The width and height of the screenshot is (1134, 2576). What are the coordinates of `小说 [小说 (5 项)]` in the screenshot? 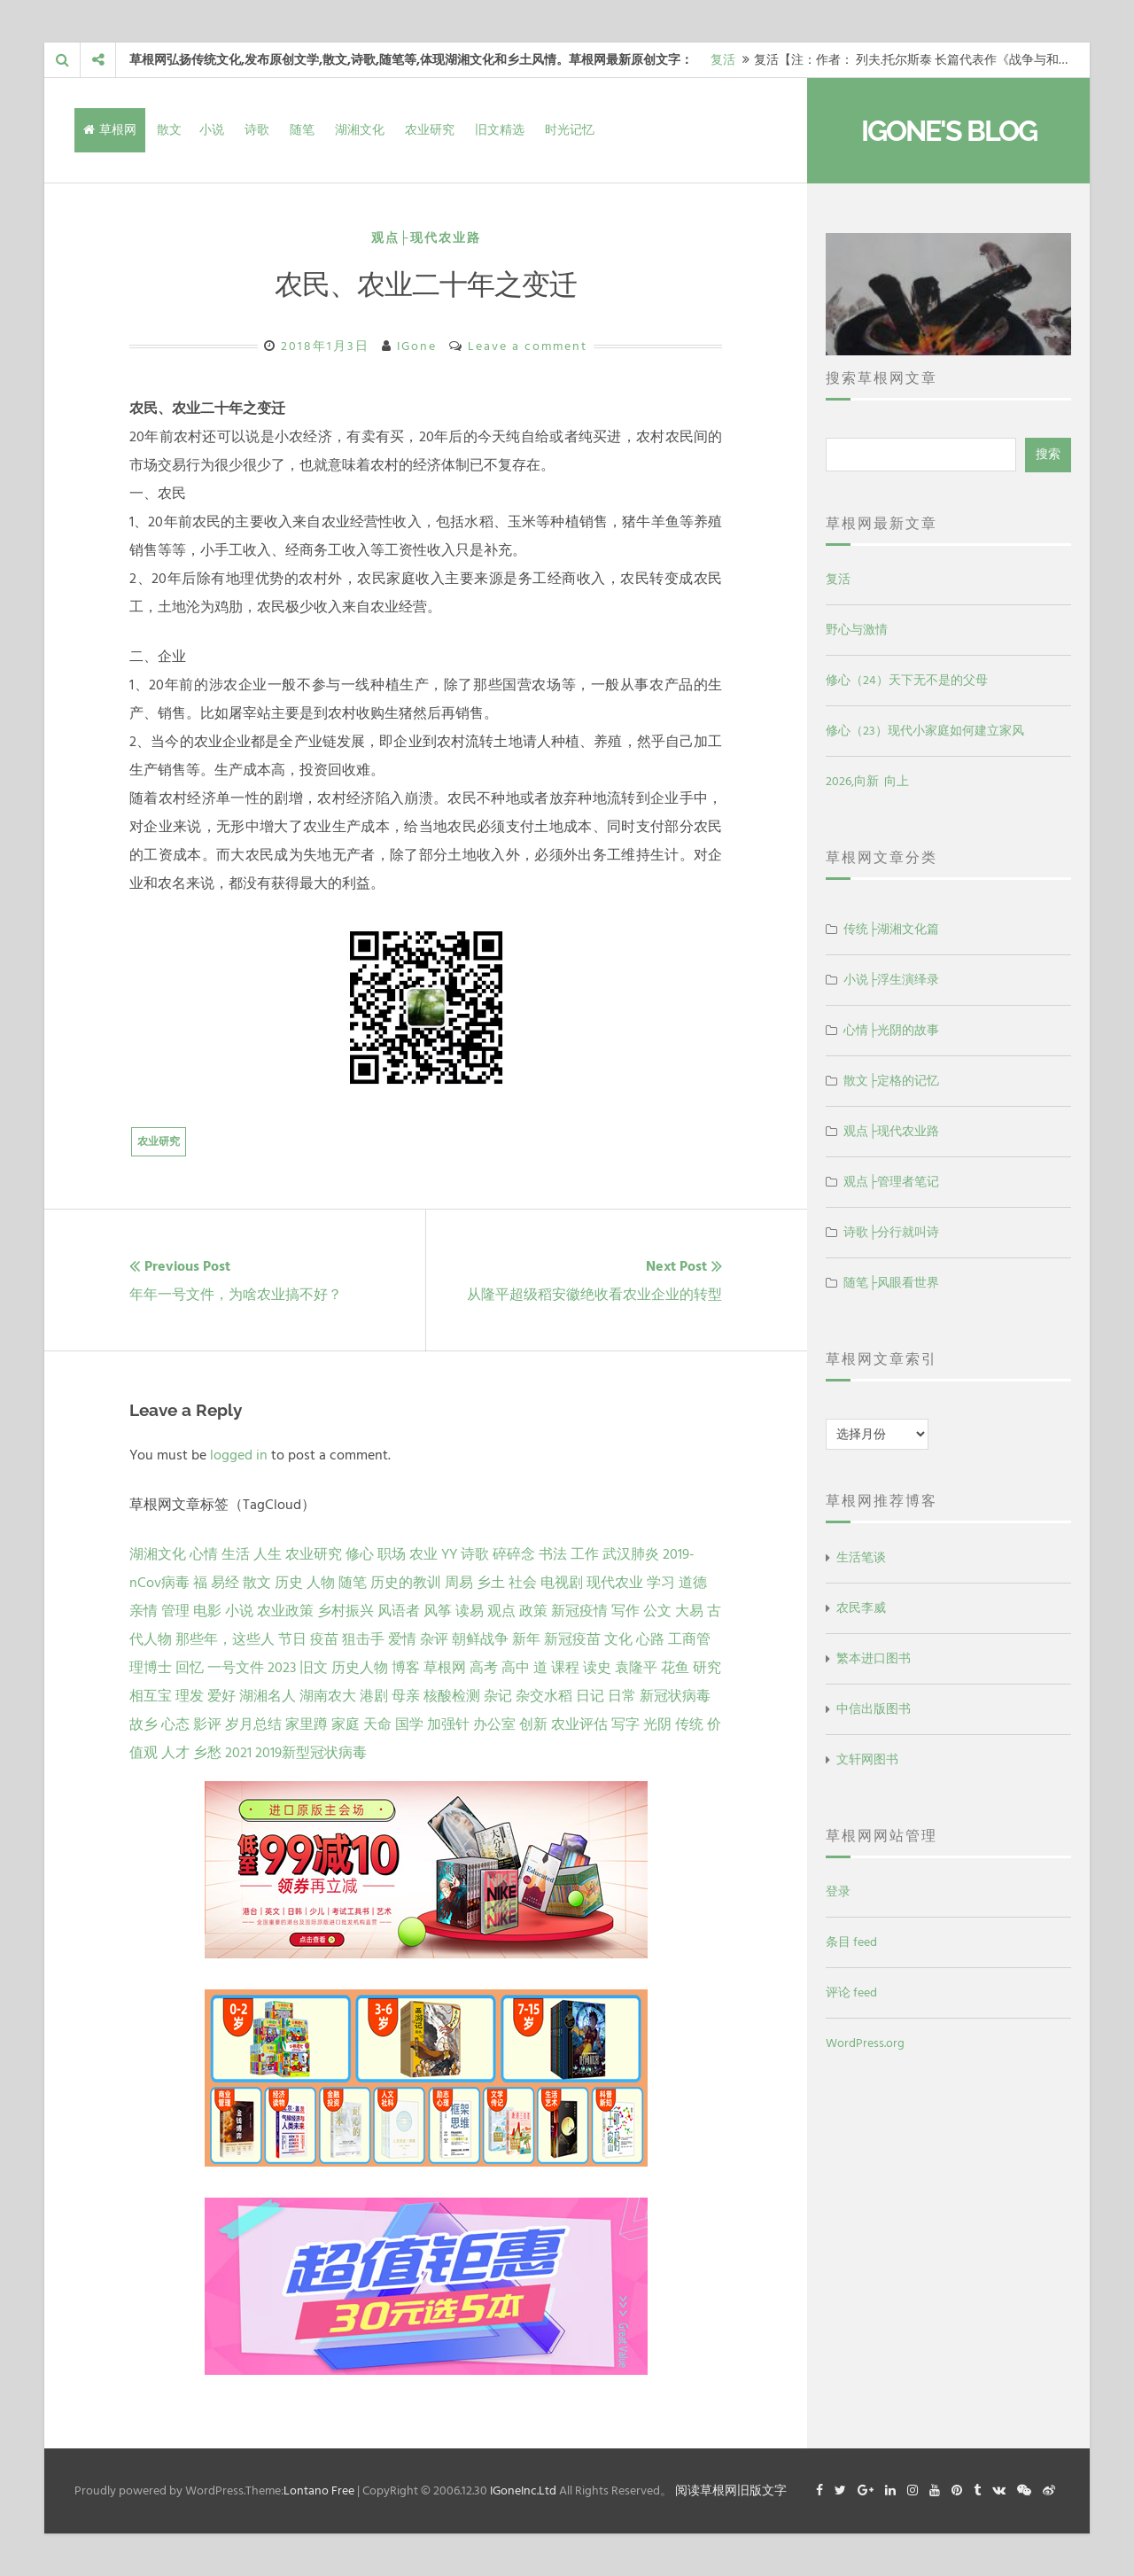 It's located at (239, 1611).